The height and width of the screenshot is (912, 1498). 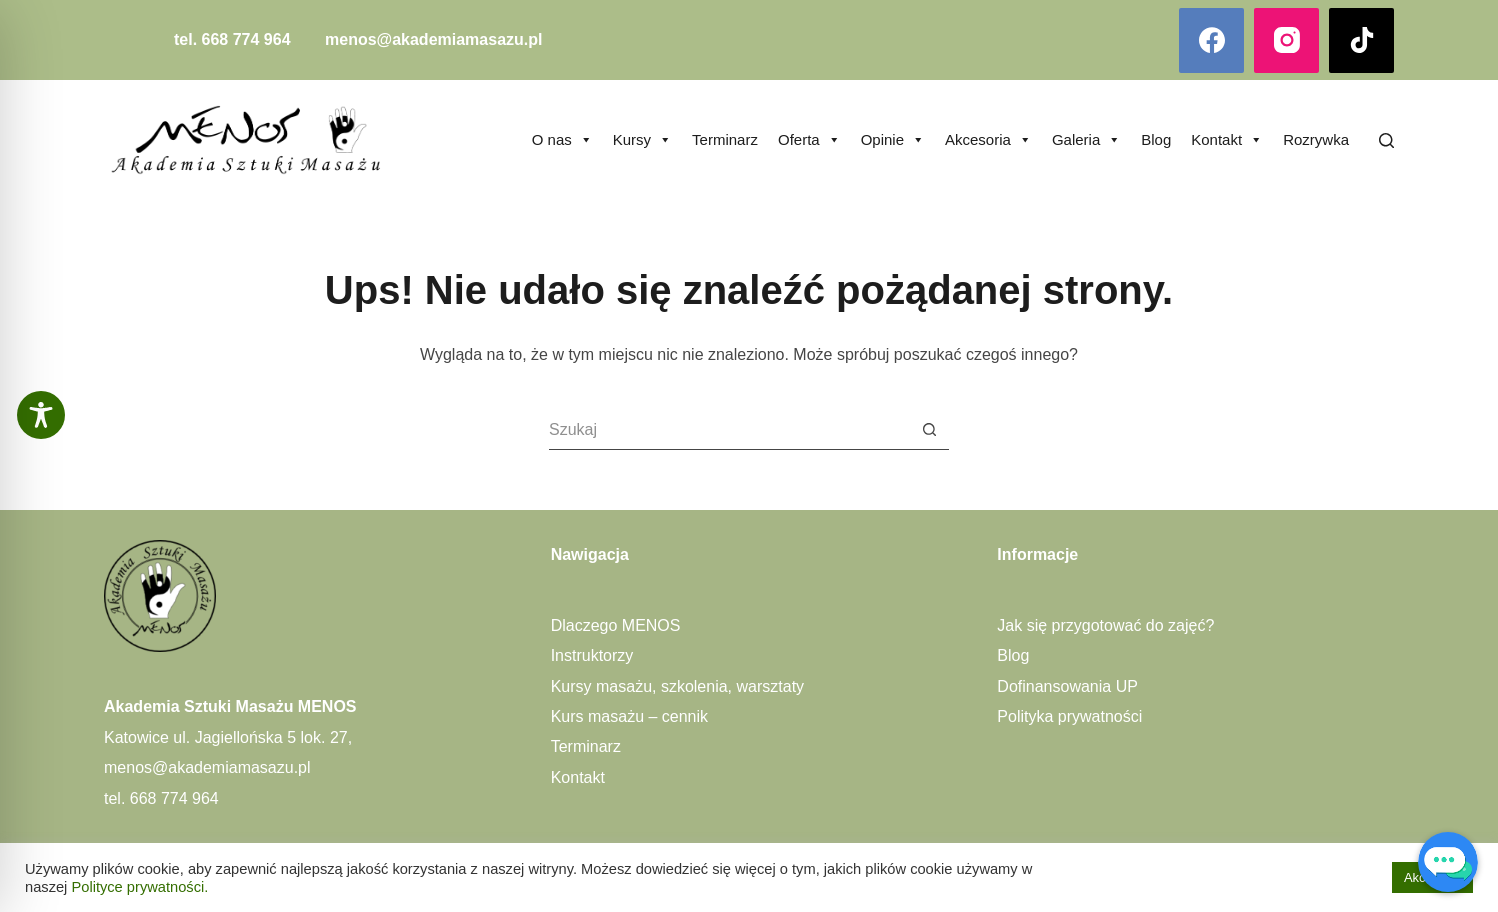 I want to click on Dlaczego MENOS, so click(x=616, y=625).